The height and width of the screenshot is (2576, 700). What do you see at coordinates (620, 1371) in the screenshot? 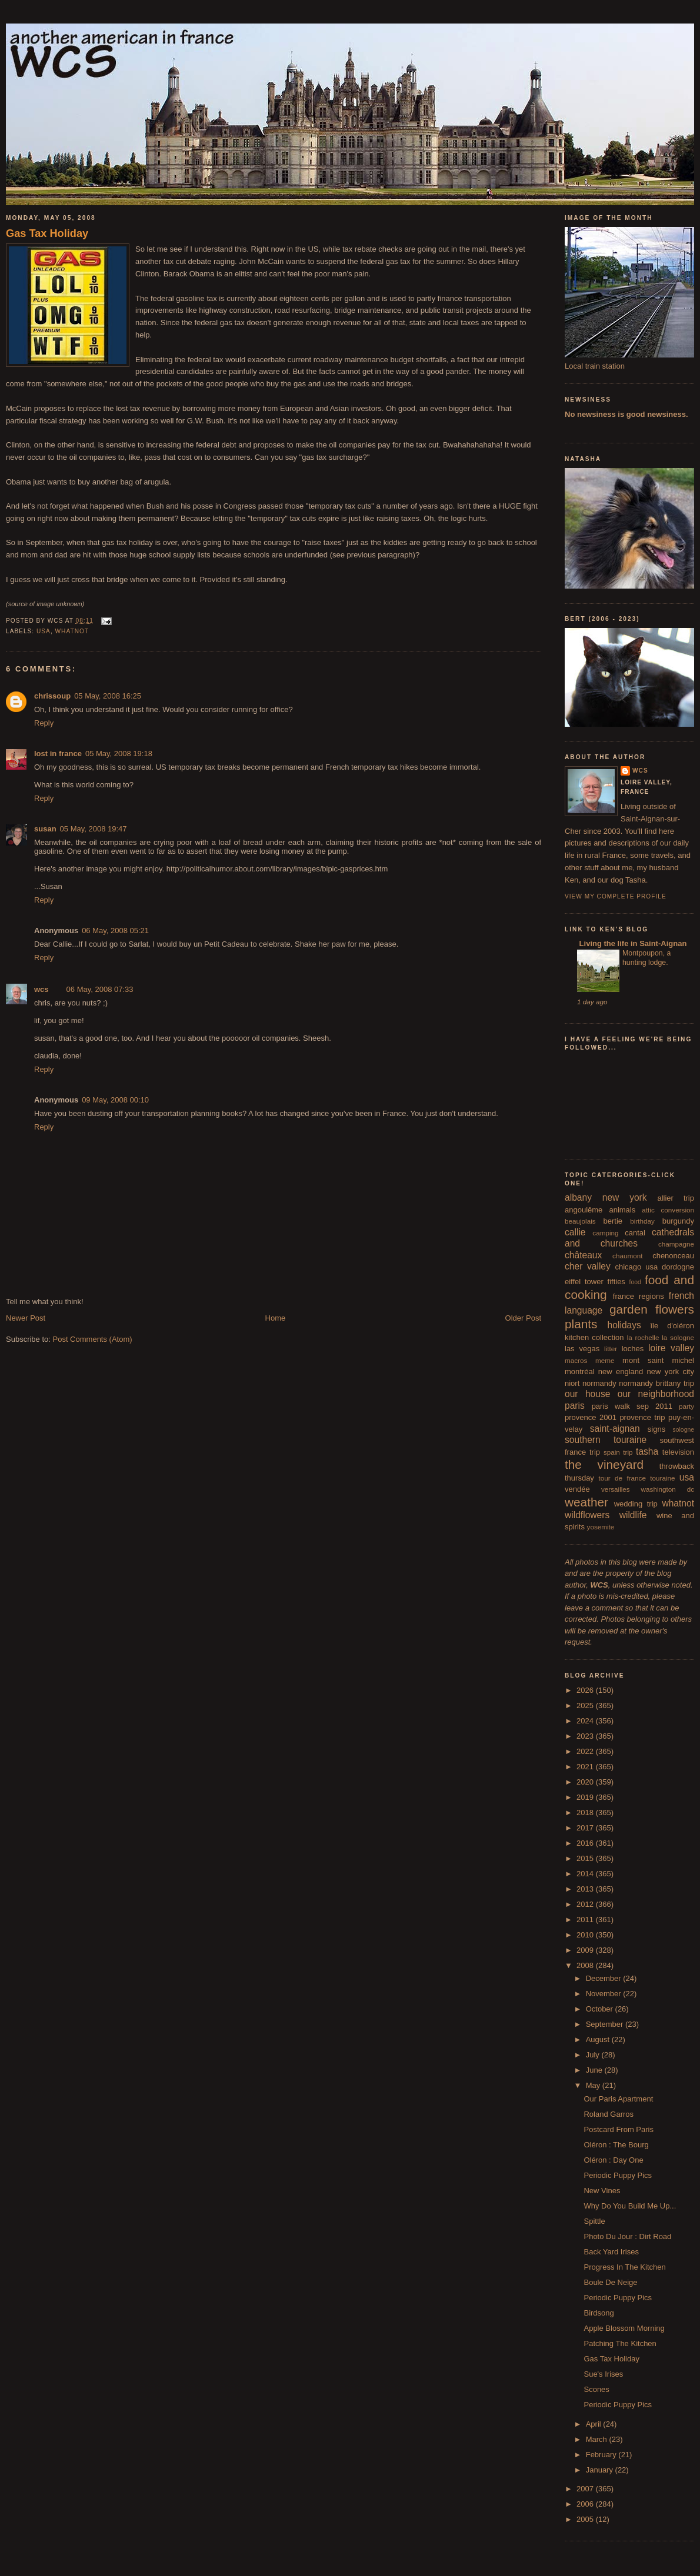
I see `new england` at bounding box center [620, 1371].